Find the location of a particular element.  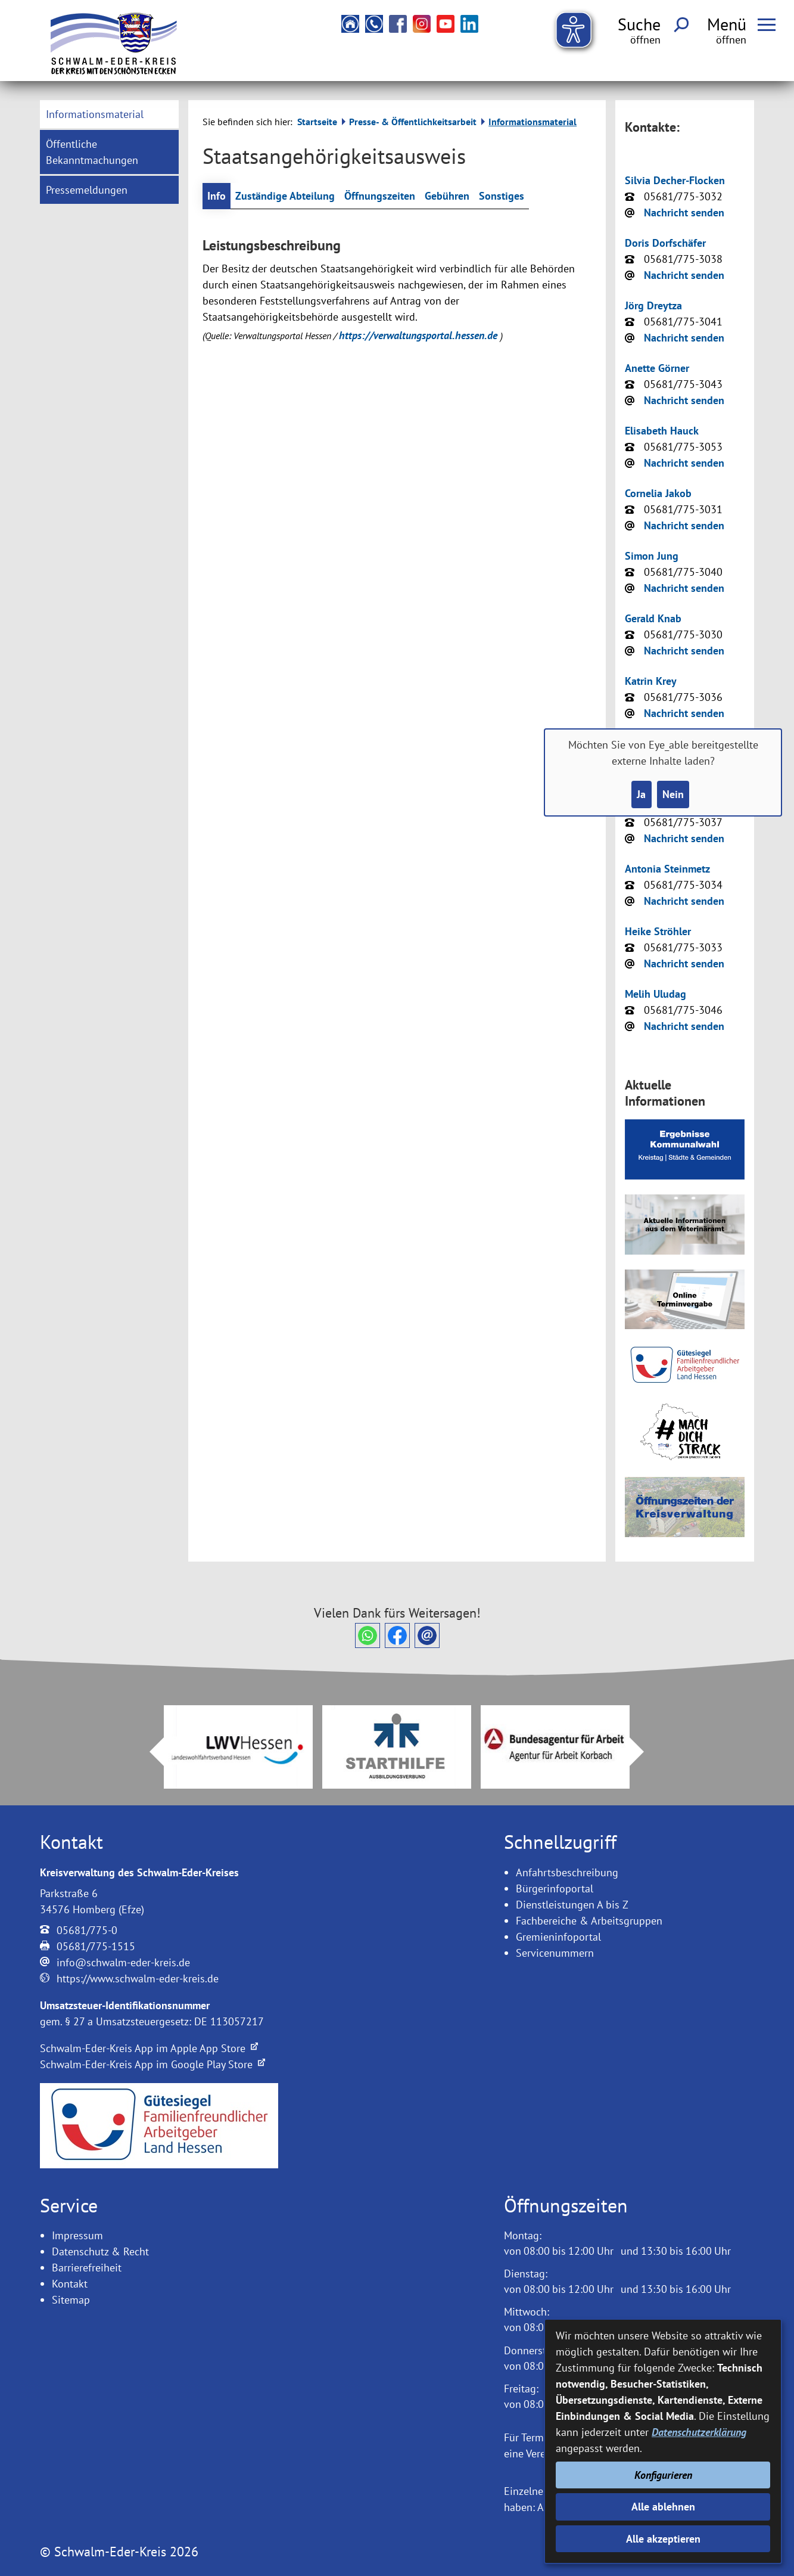

Anette Görner is located at coordinates (657, 368).